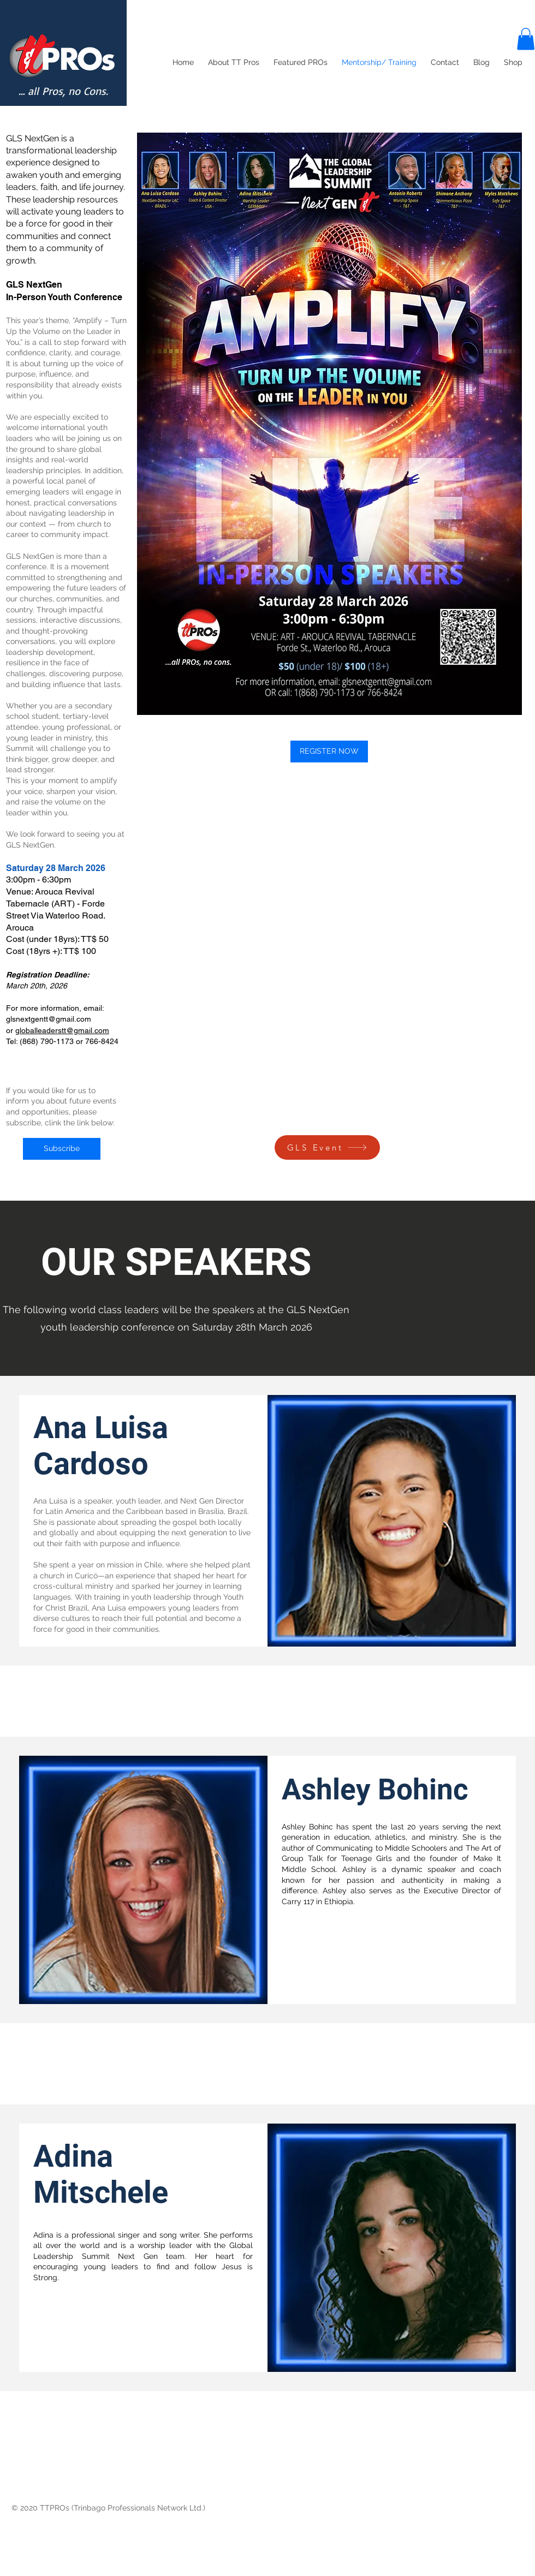 Image resolution: width=535 pixels, height=2576 pixels. Describe the element at coordinates (48, 1019) in the screenshot. I see `glsnextgentt@gmail.com` at that location.